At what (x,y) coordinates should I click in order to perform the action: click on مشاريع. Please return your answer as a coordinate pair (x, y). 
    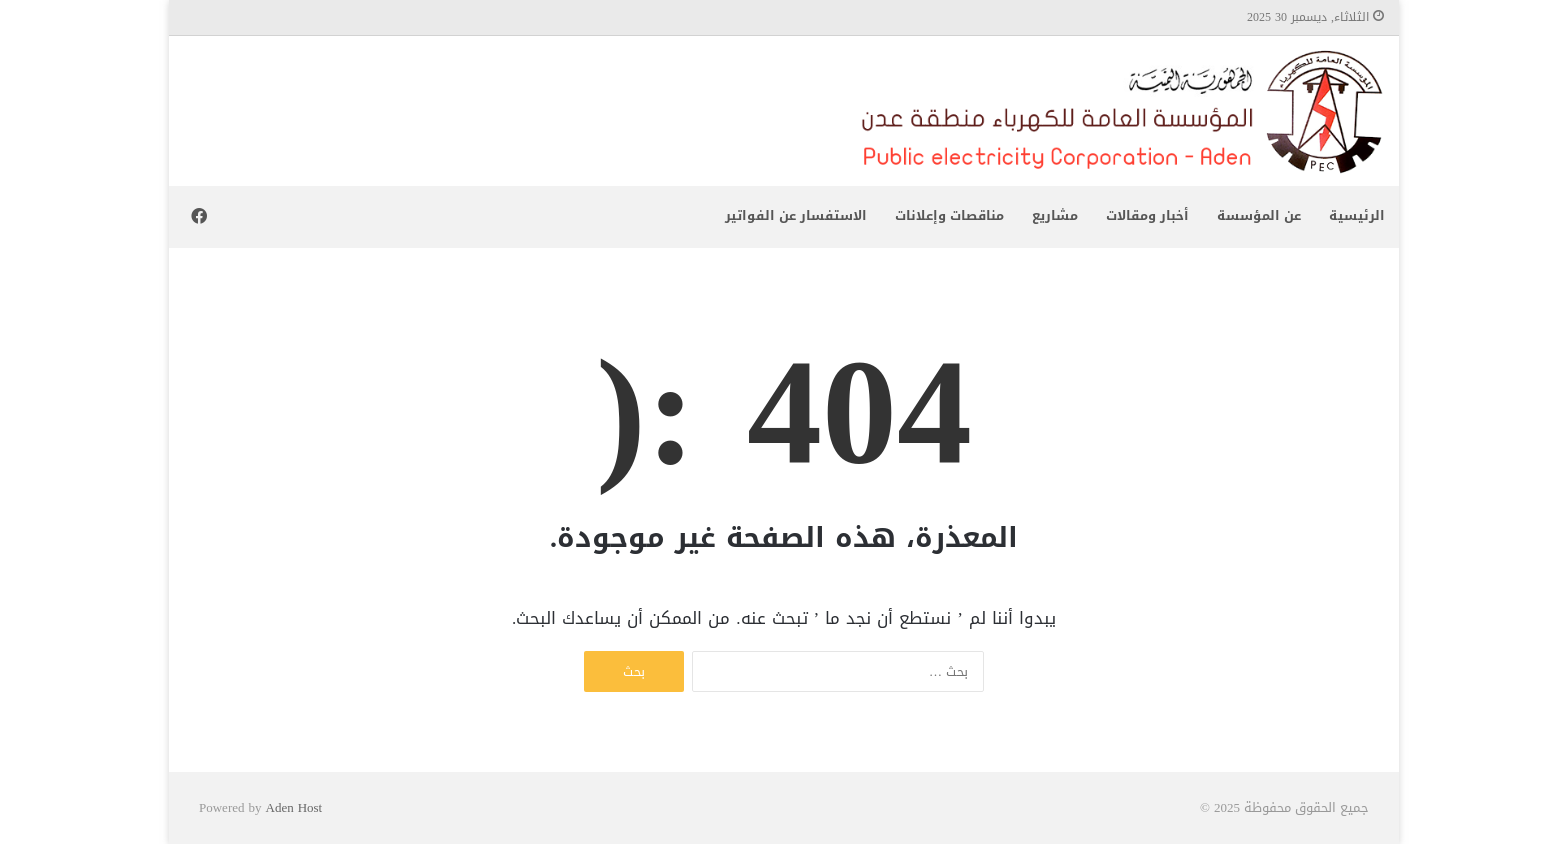
    Looking at the image, I should click on (1055, 215).